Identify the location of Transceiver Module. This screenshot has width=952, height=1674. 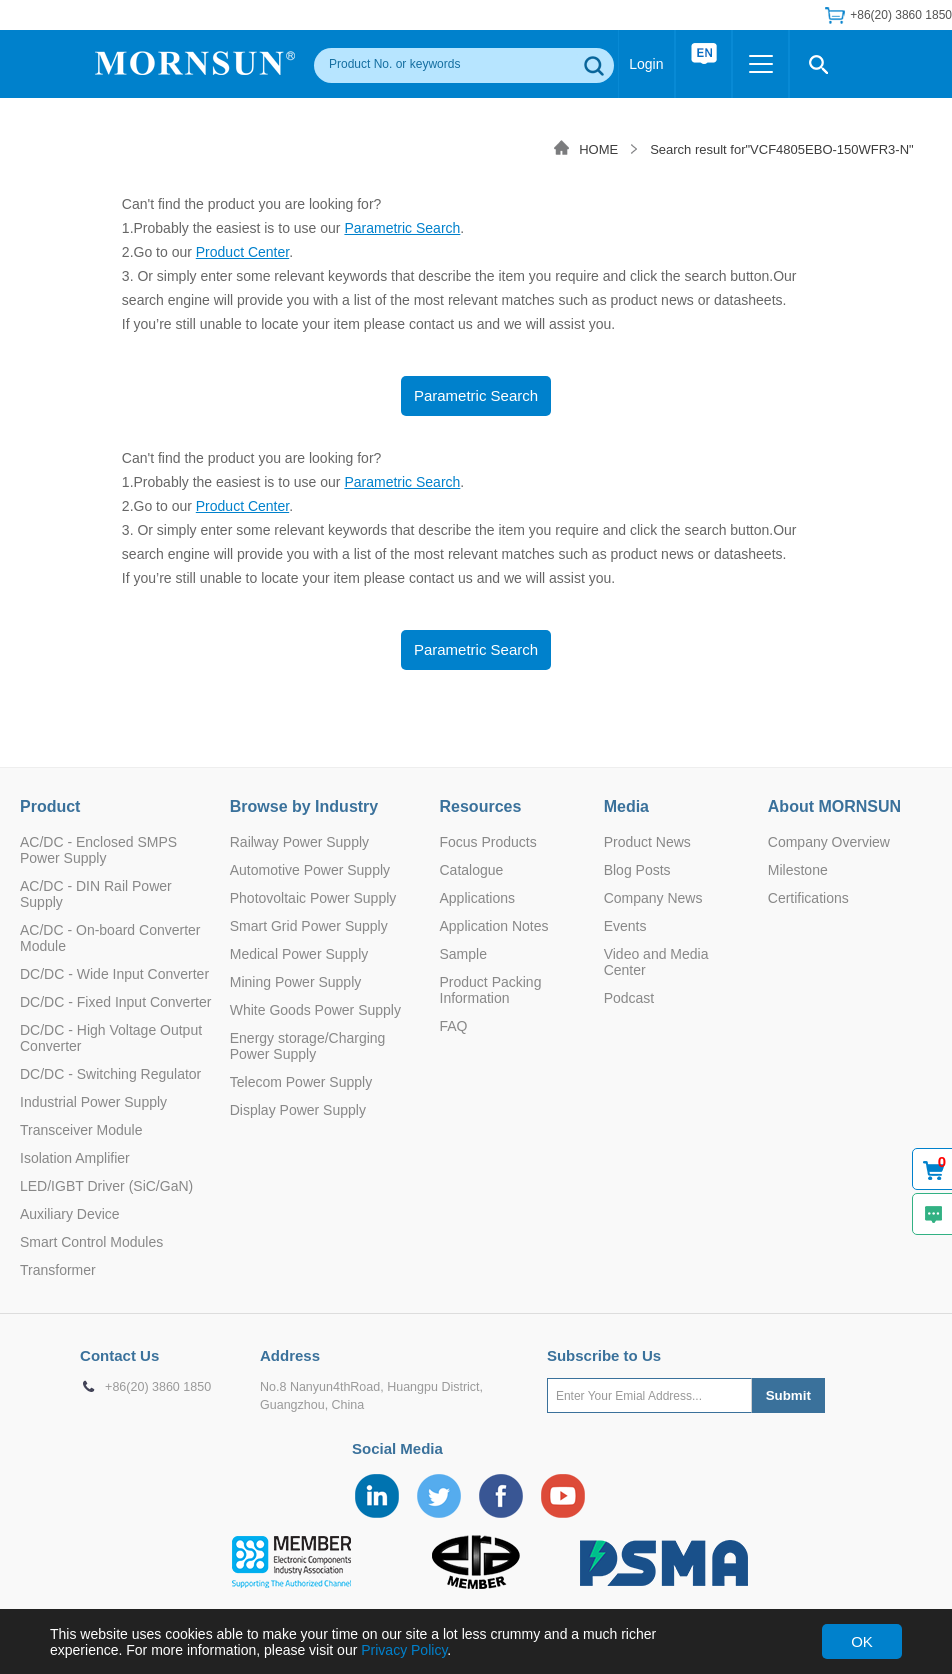
(81, 1130).